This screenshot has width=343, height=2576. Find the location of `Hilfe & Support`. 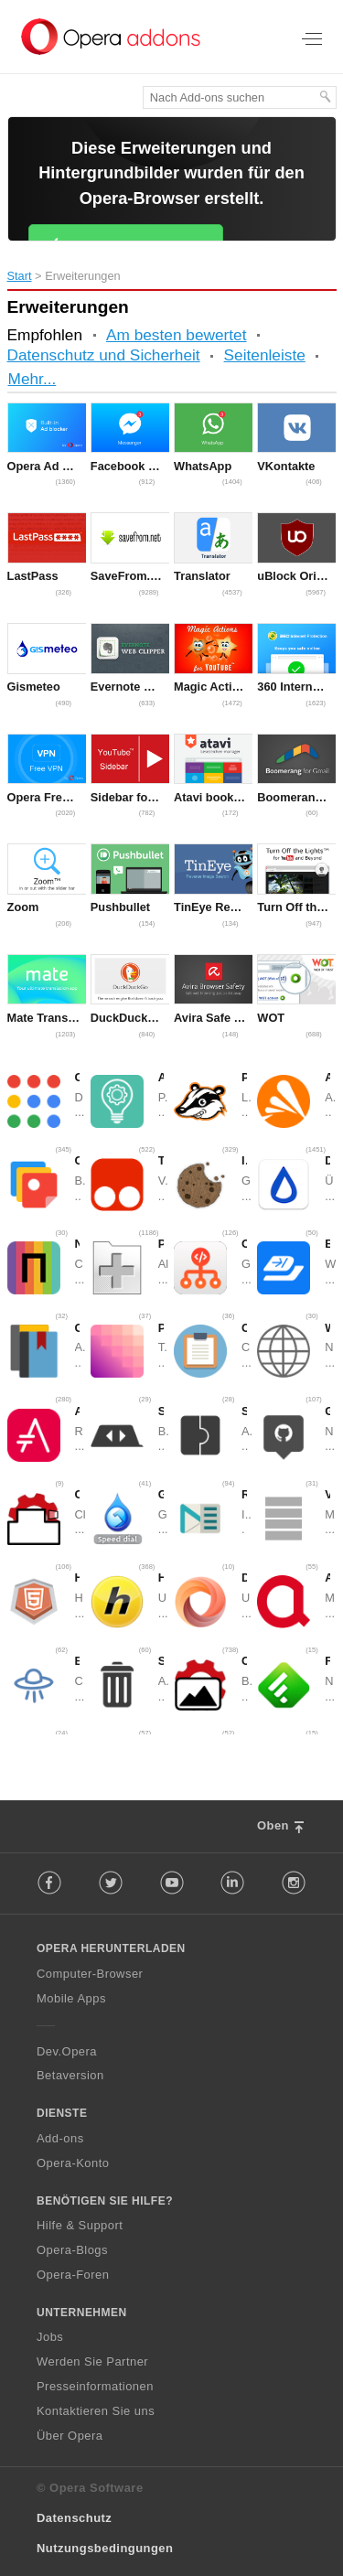

Hilfe & Support is located at coordinates (80, 2225).